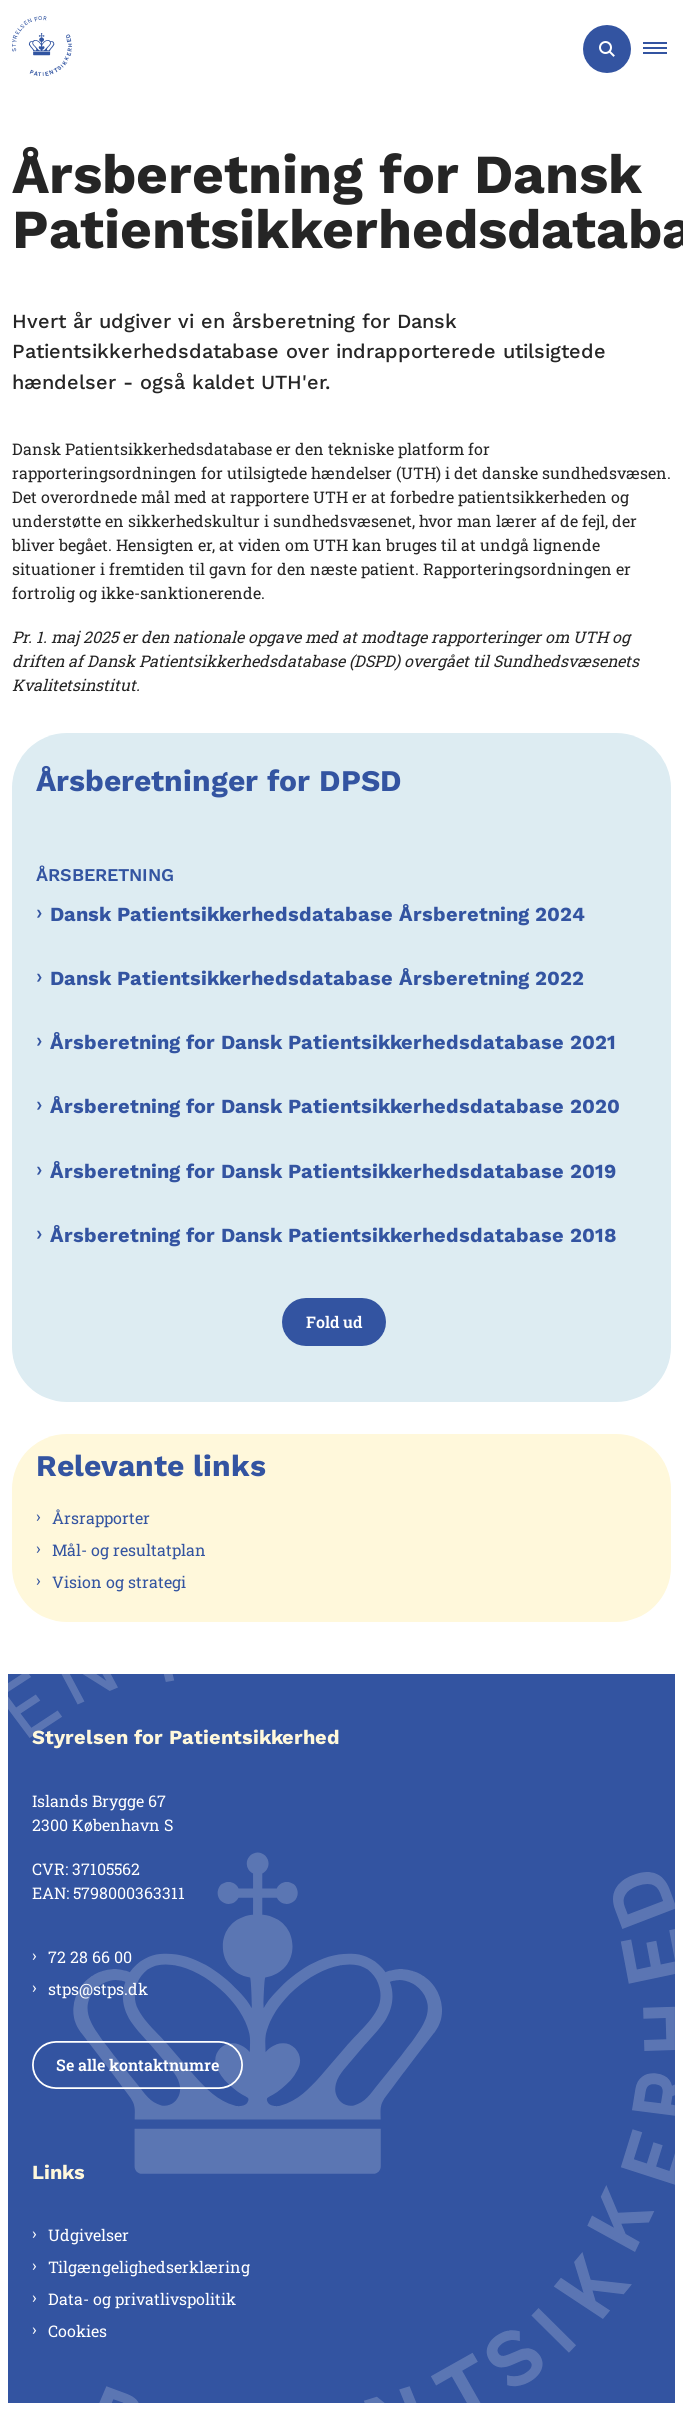  Describe the element at coordinates (333, 1235) in the screenshot. I see `Årsberetning for Dansk Patientsikkerhedsdatabase 2018` at that location.